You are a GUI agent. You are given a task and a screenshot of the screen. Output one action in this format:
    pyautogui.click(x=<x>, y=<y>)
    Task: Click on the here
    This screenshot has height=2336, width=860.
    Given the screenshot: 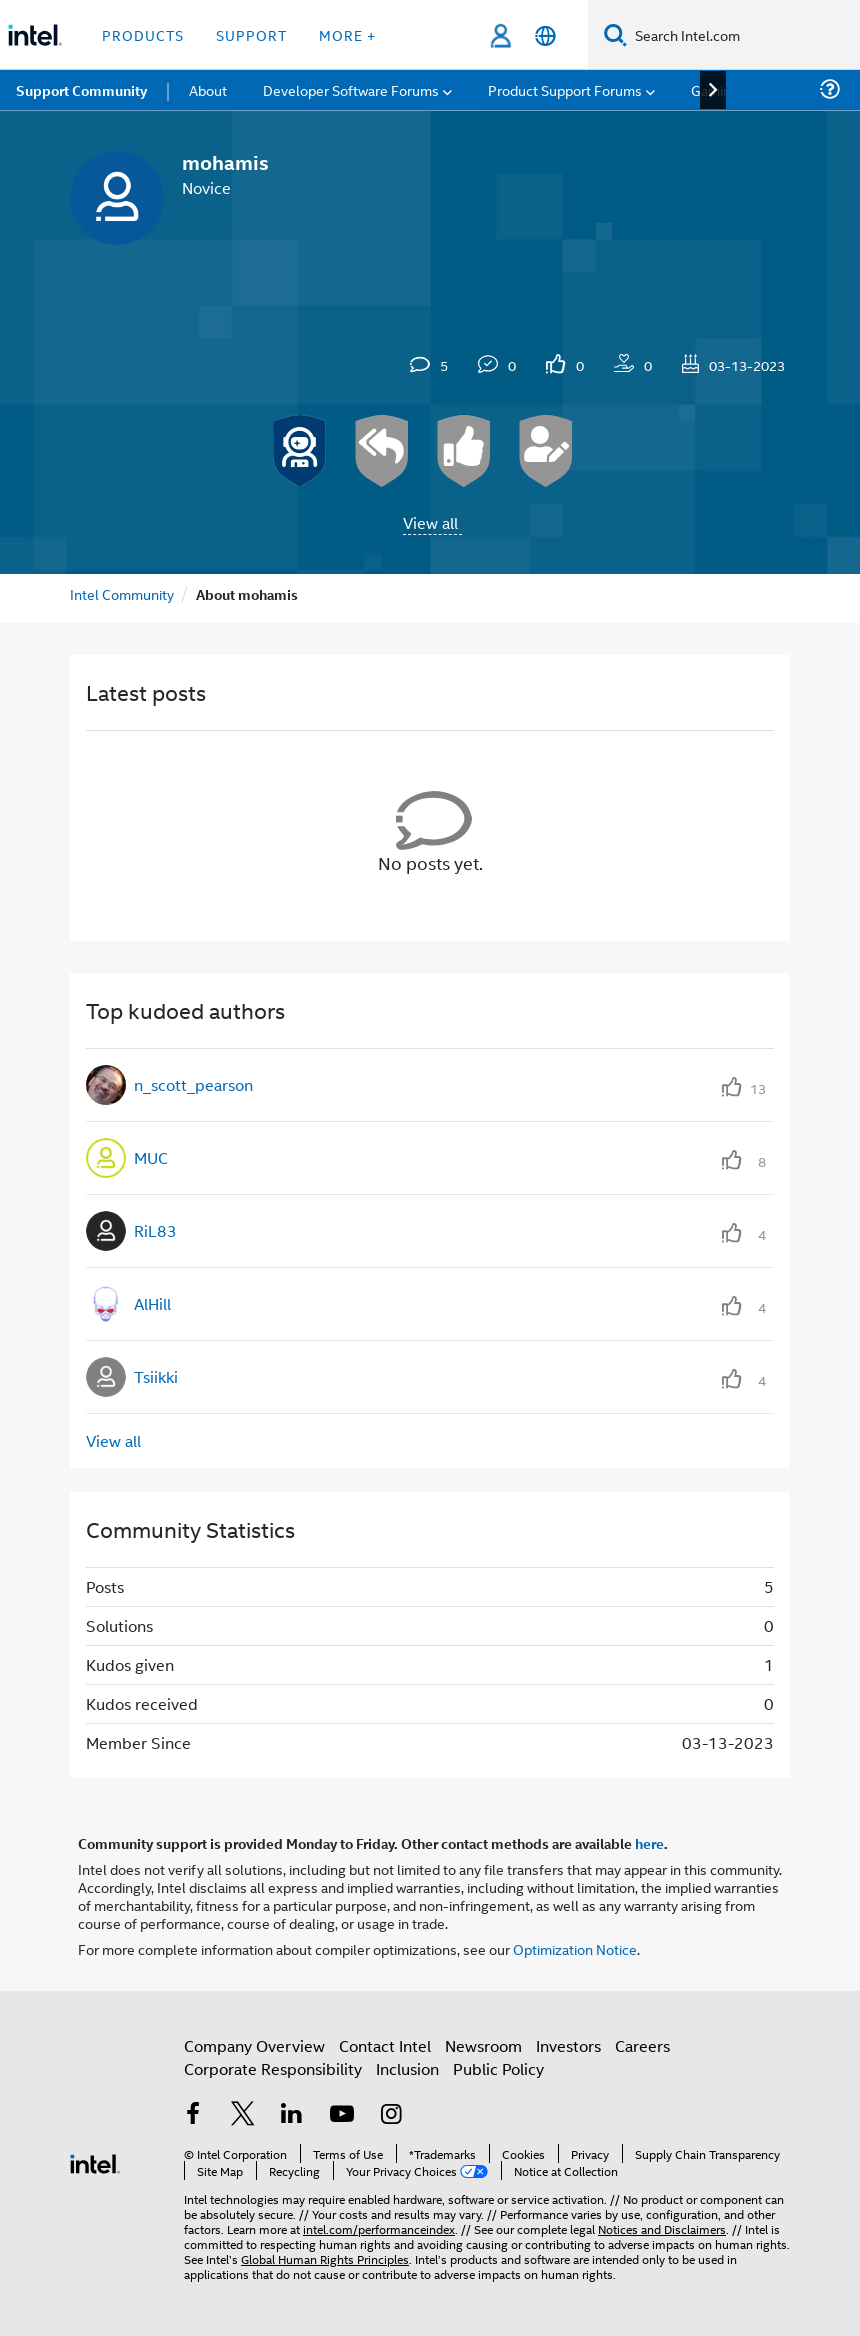 What is the action you would take?
    pyautogui.click(x=649, y=1843)
    